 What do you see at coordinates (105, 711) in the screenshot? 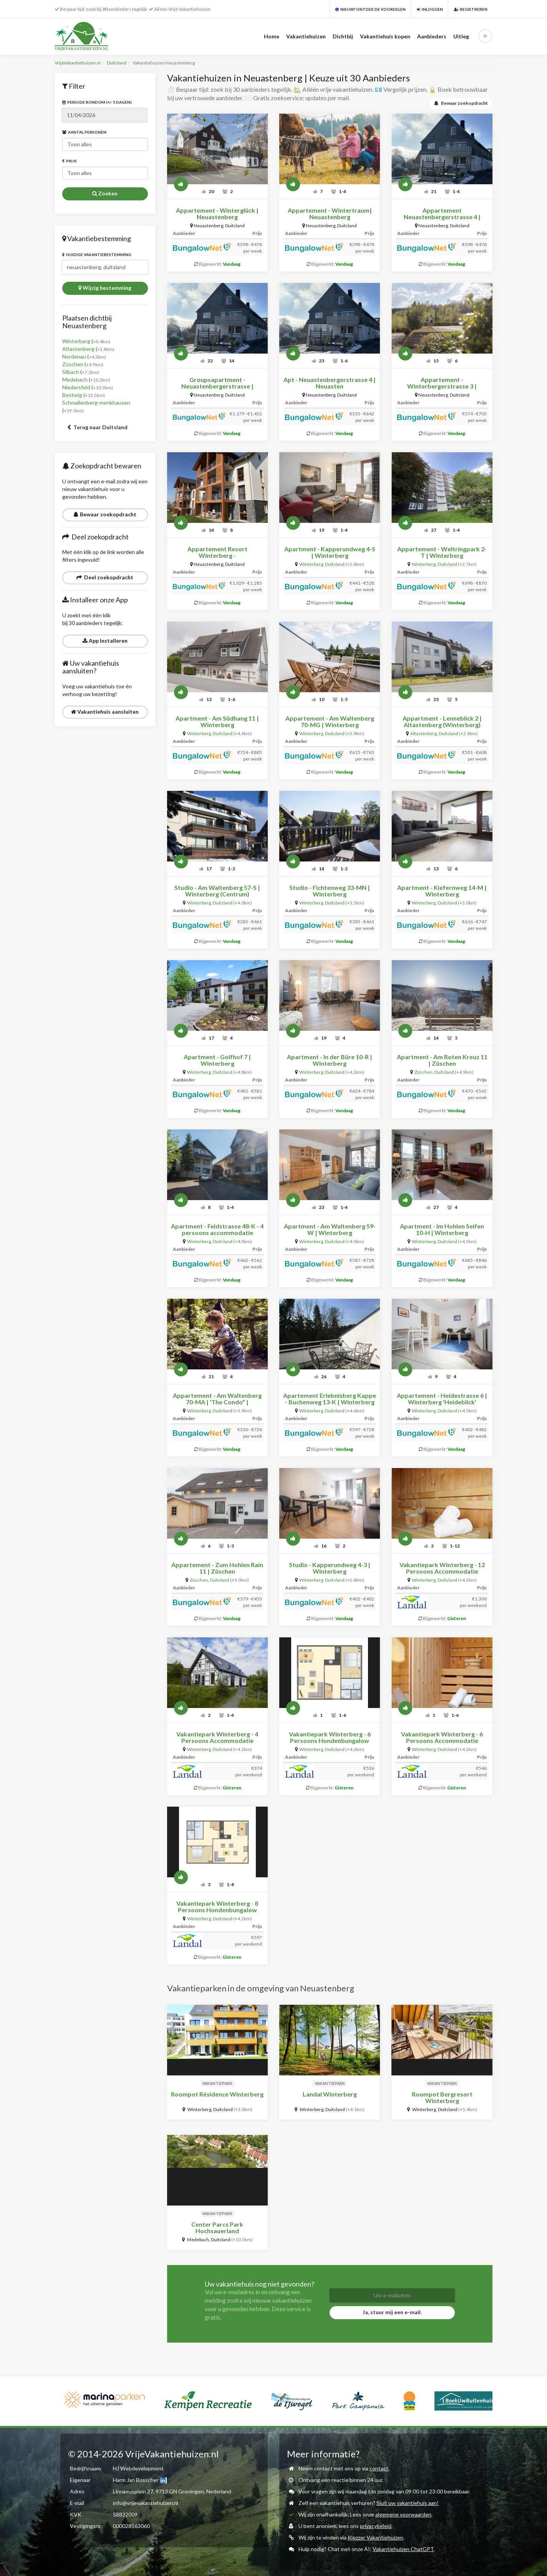
I see `Vakantiehuis aansluiten` at bounding box center [105, 711].